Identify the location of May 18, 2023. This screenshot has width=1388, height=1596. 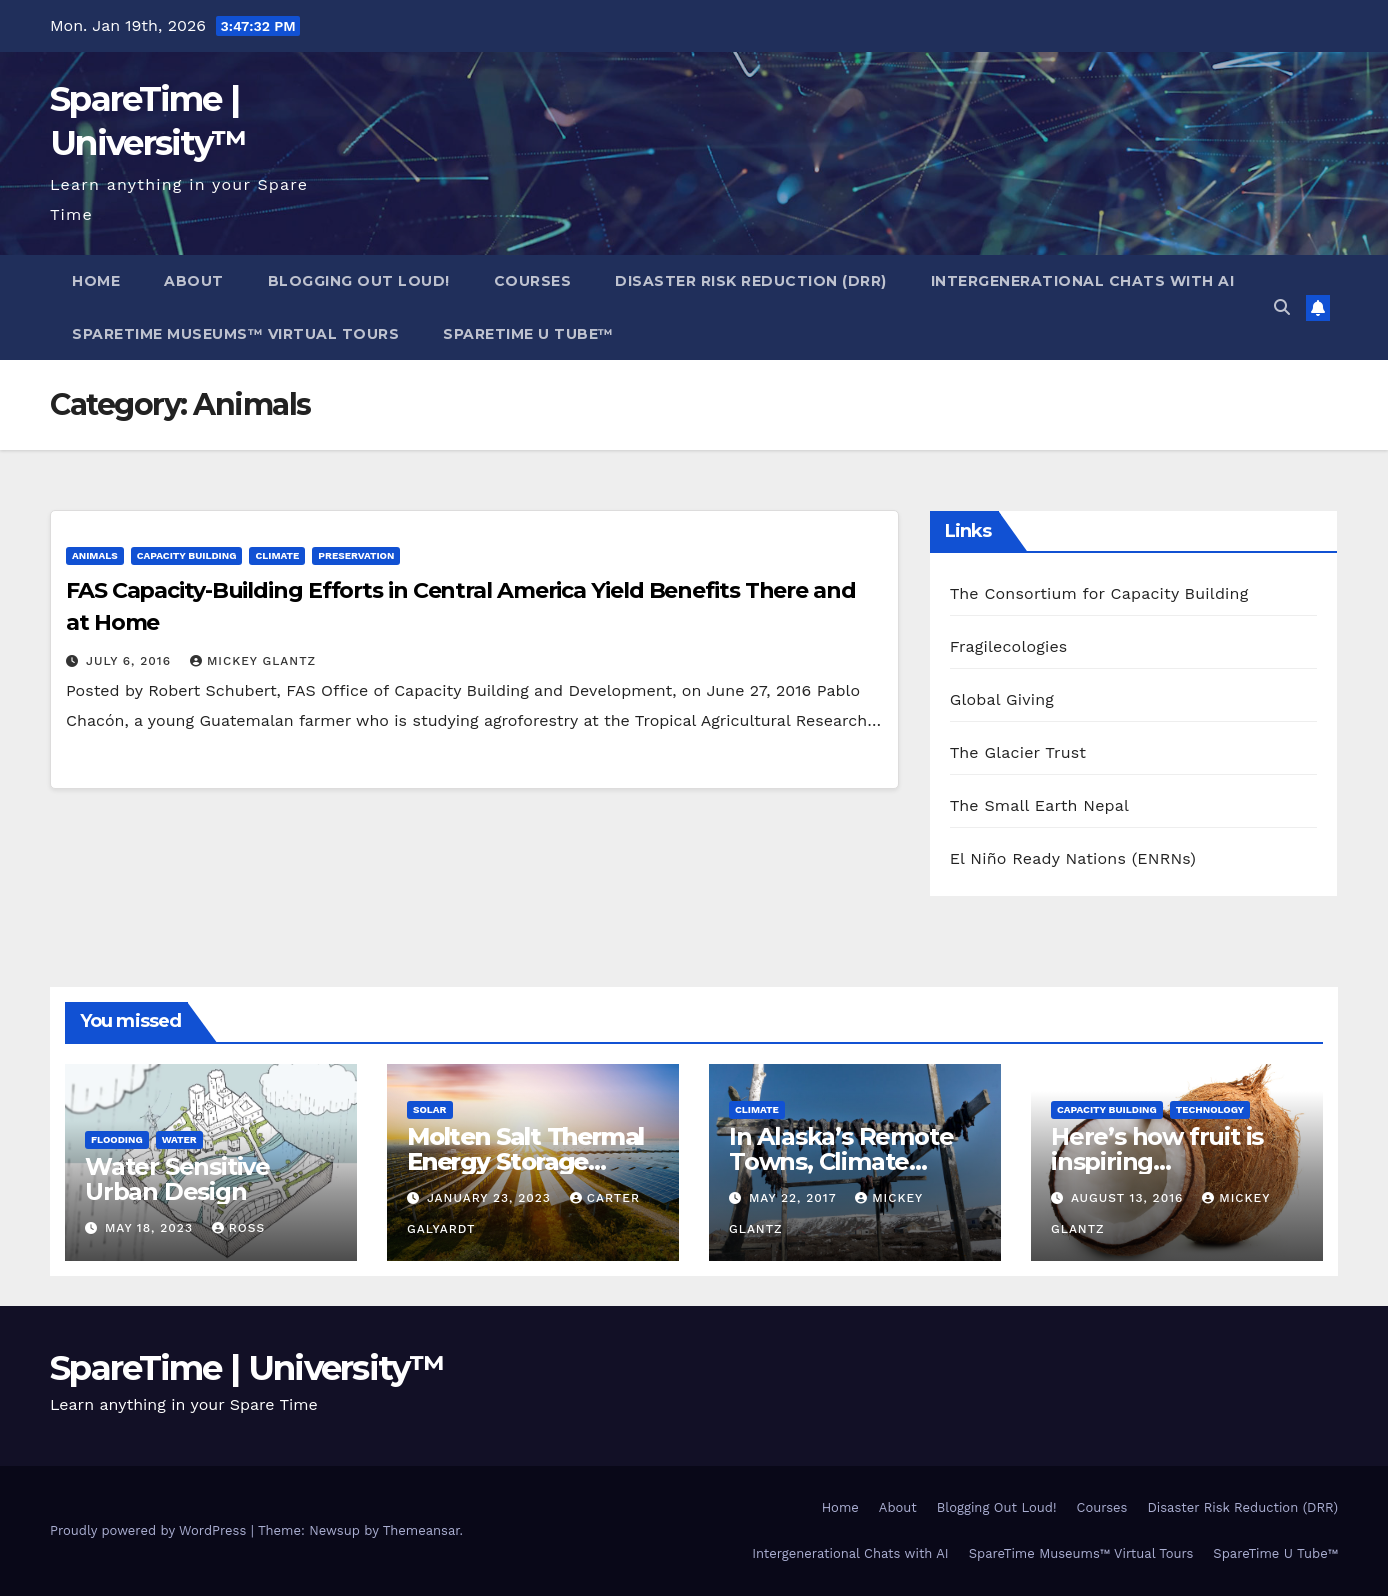
(151, 1228).